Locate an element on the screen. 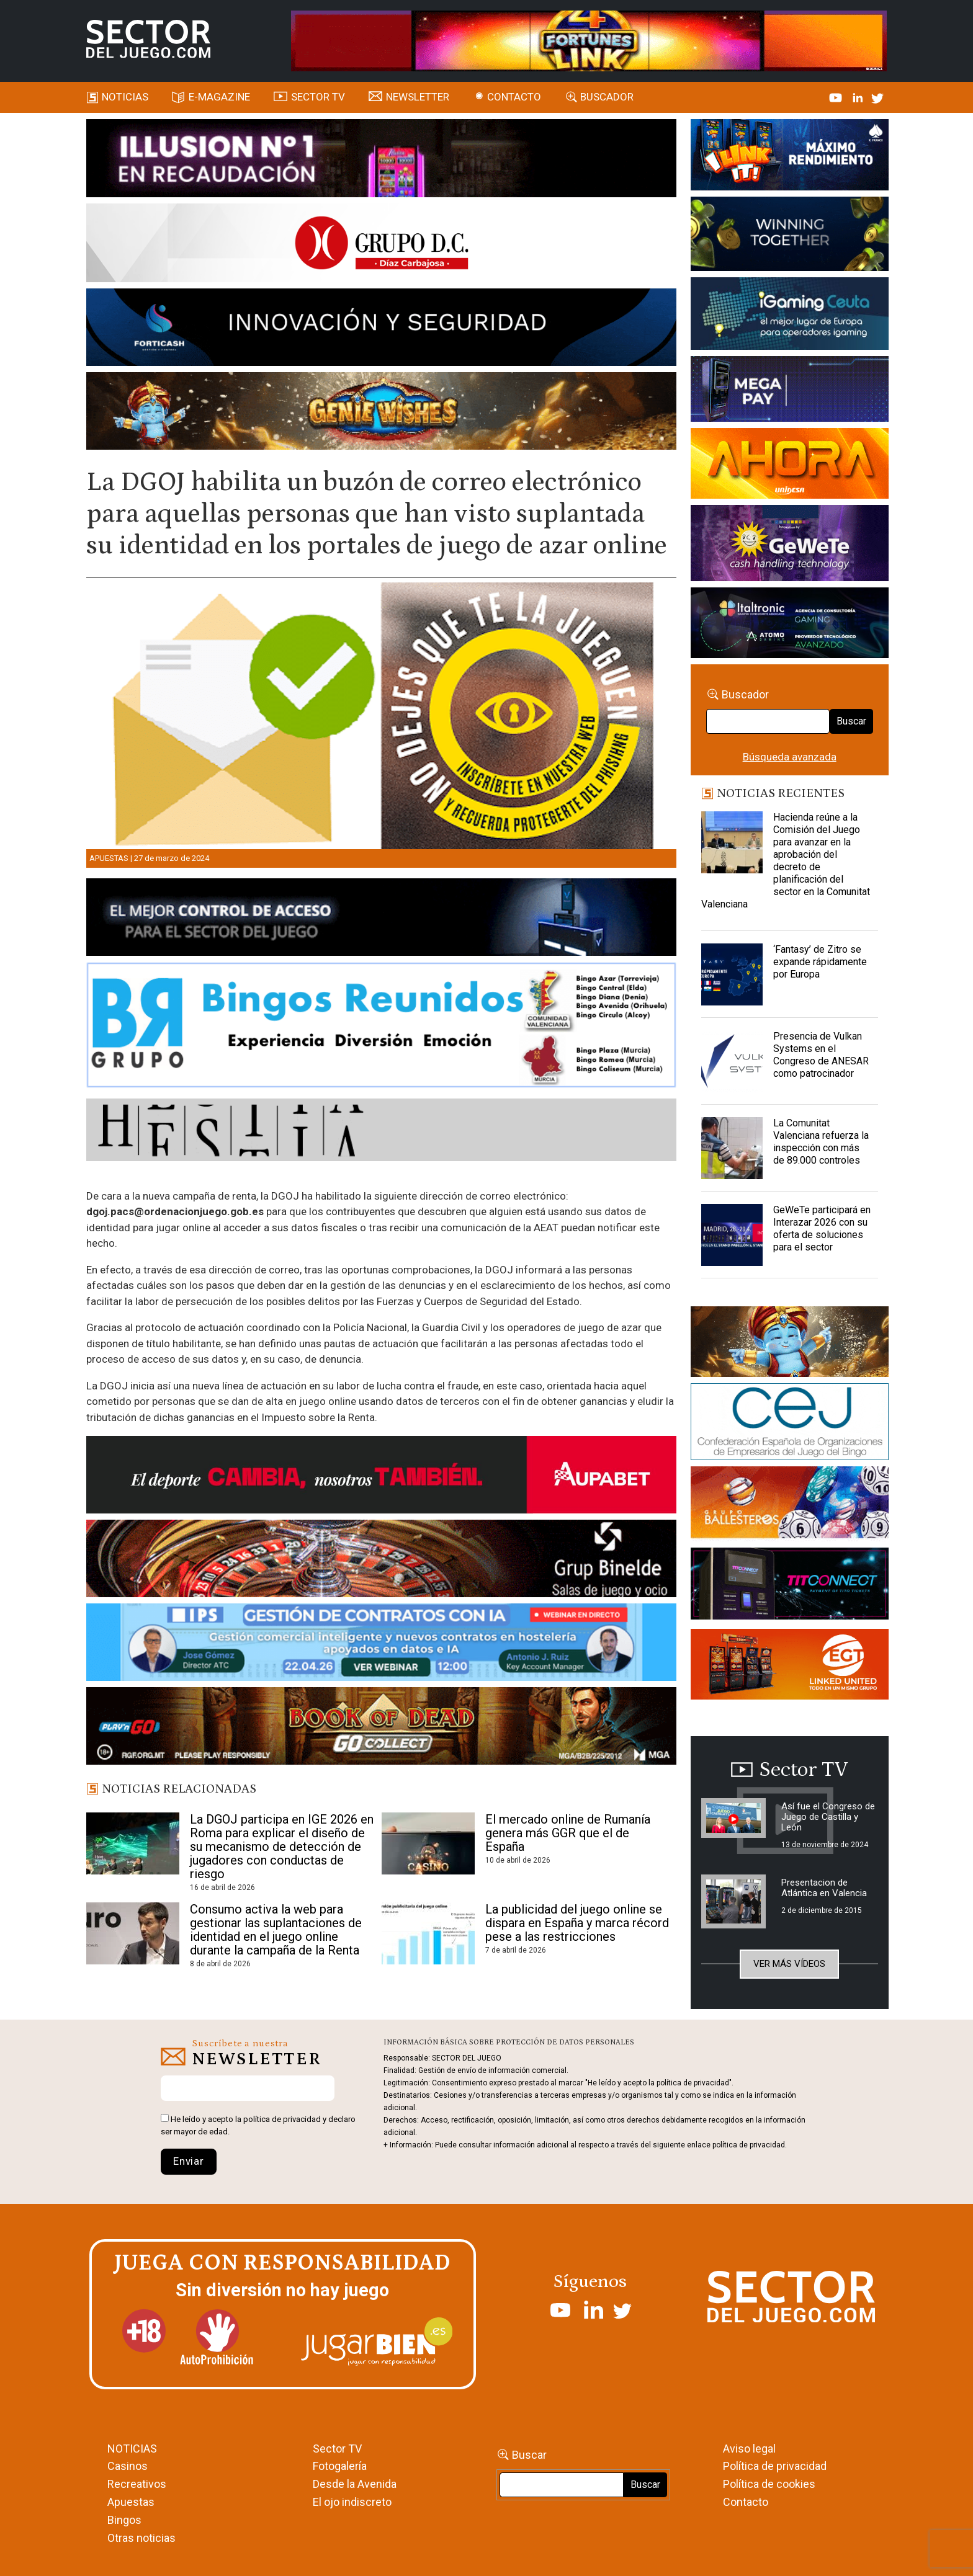  Fotogalería is located at coordinates (340, 2465).